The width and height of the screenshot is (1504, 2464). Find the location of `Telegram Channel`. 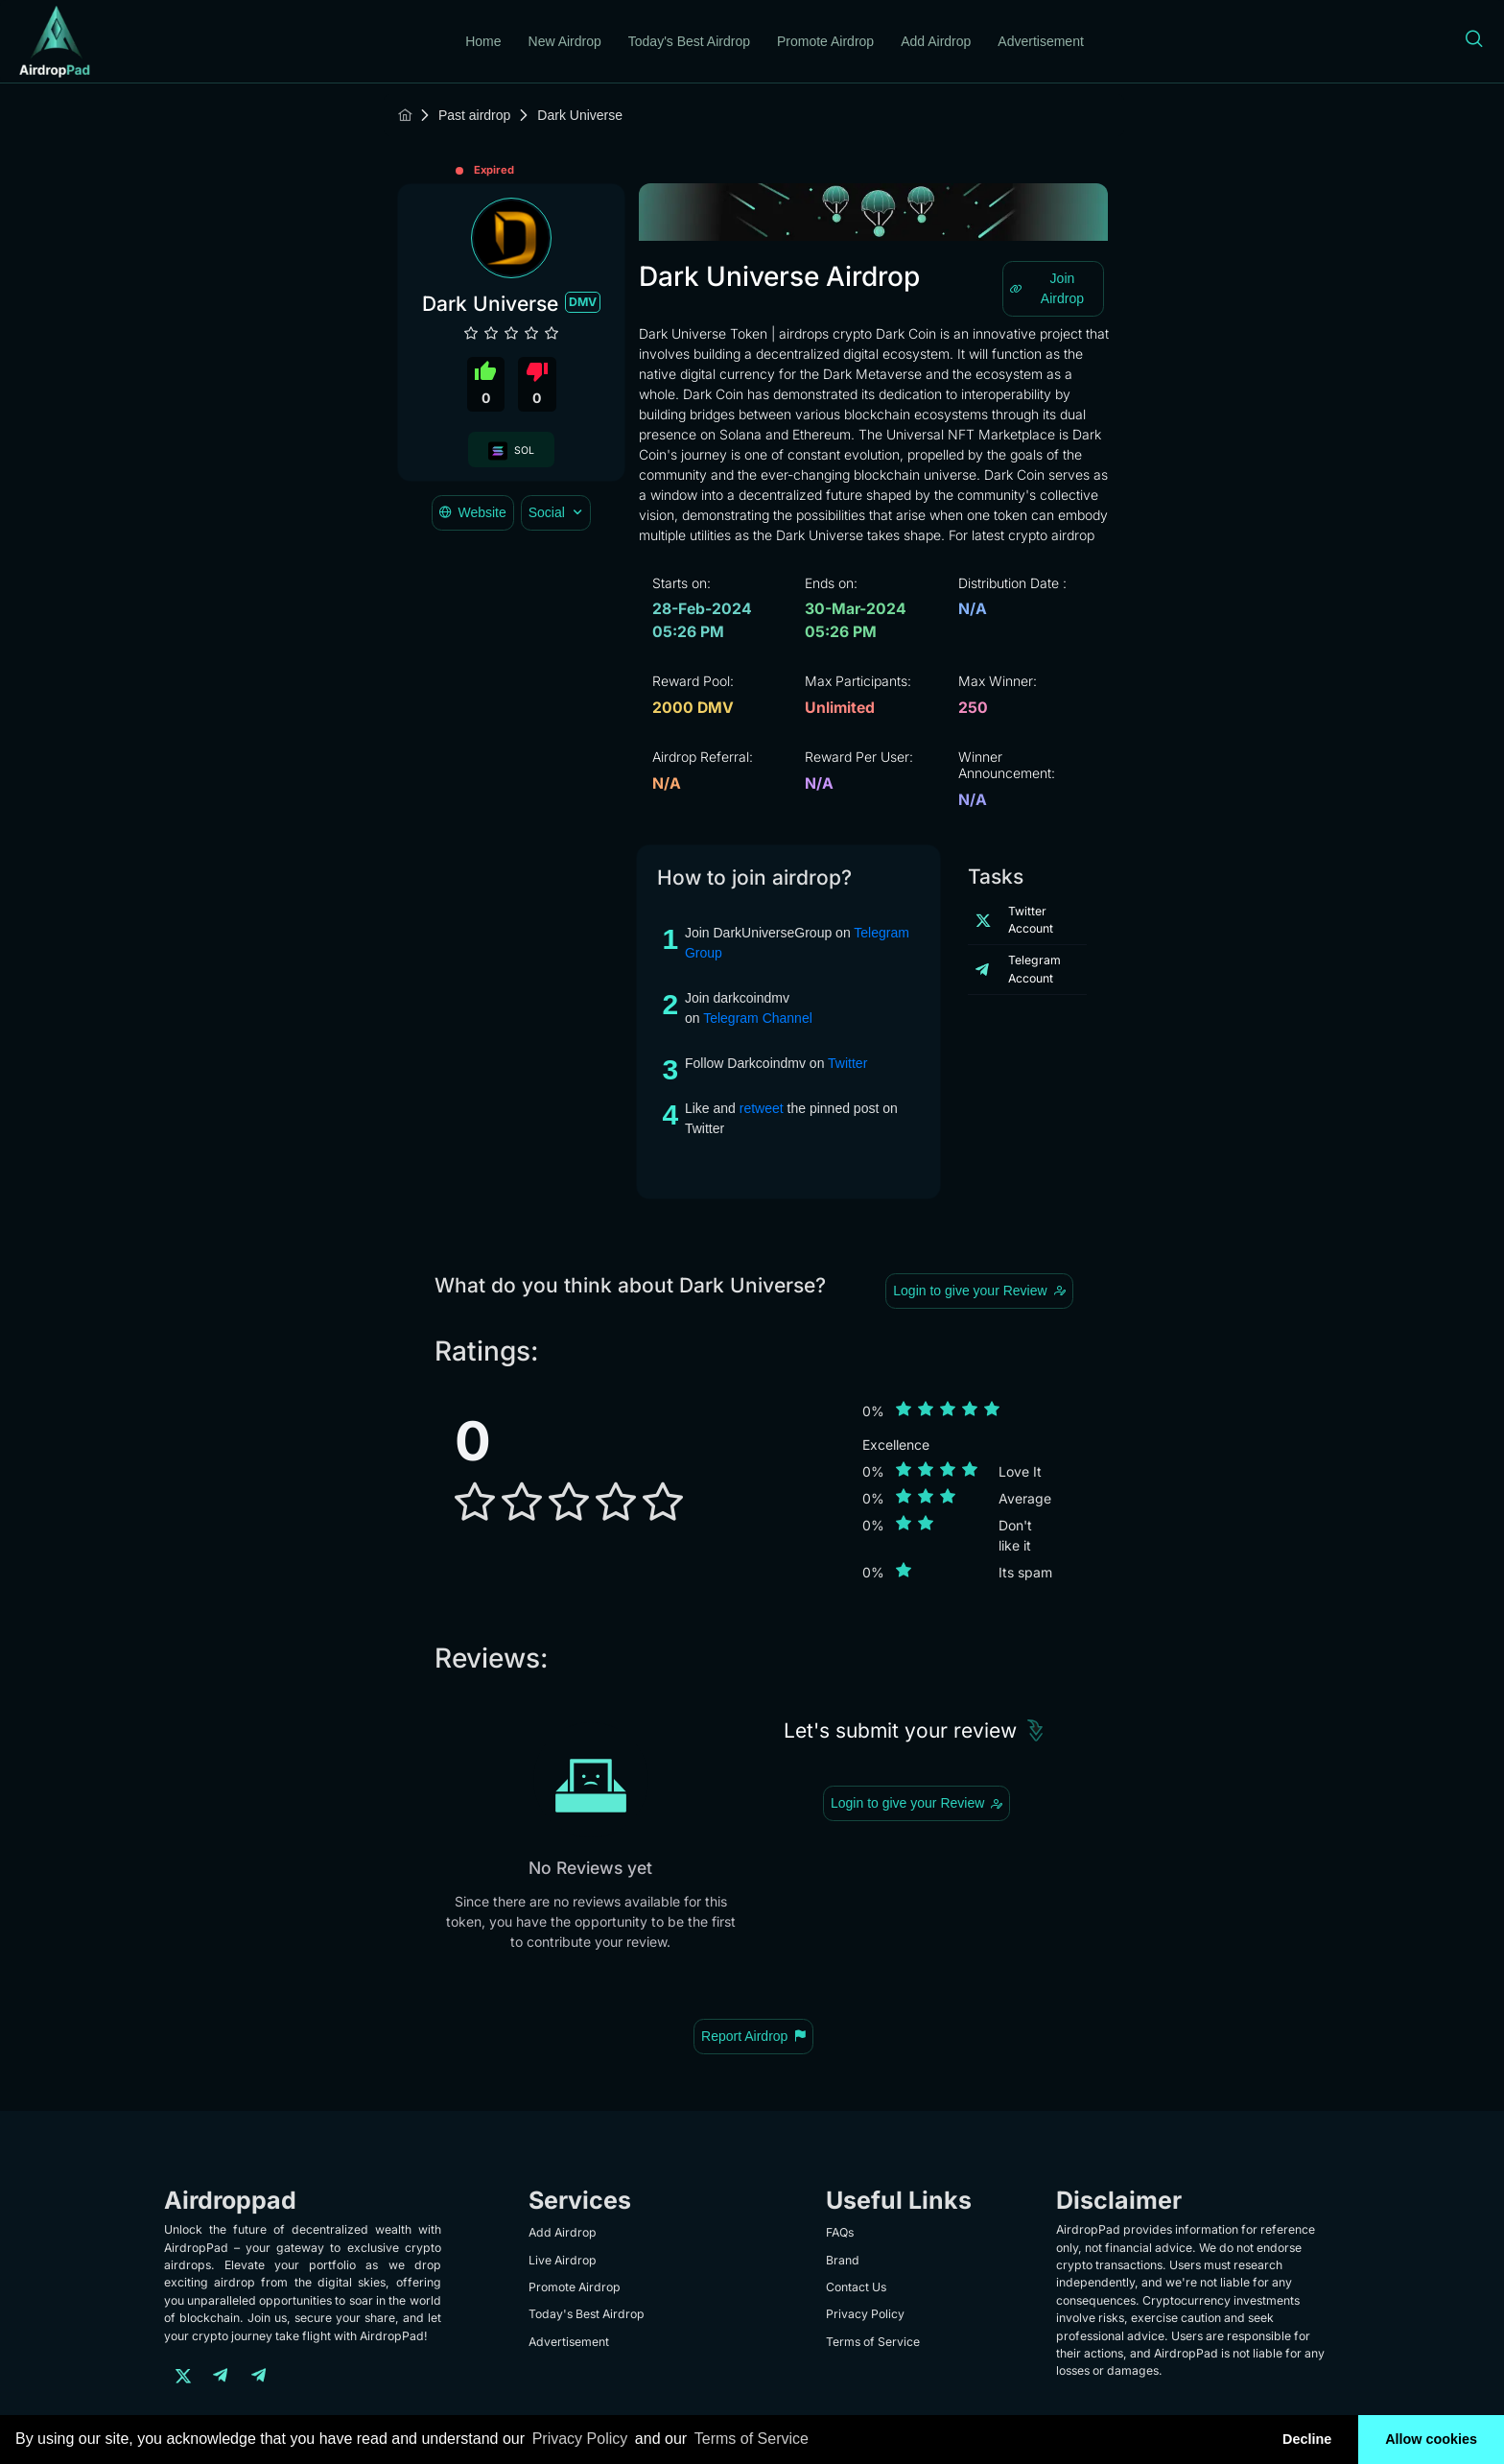

Telegram Channel is located at coordinates (757, 1018).